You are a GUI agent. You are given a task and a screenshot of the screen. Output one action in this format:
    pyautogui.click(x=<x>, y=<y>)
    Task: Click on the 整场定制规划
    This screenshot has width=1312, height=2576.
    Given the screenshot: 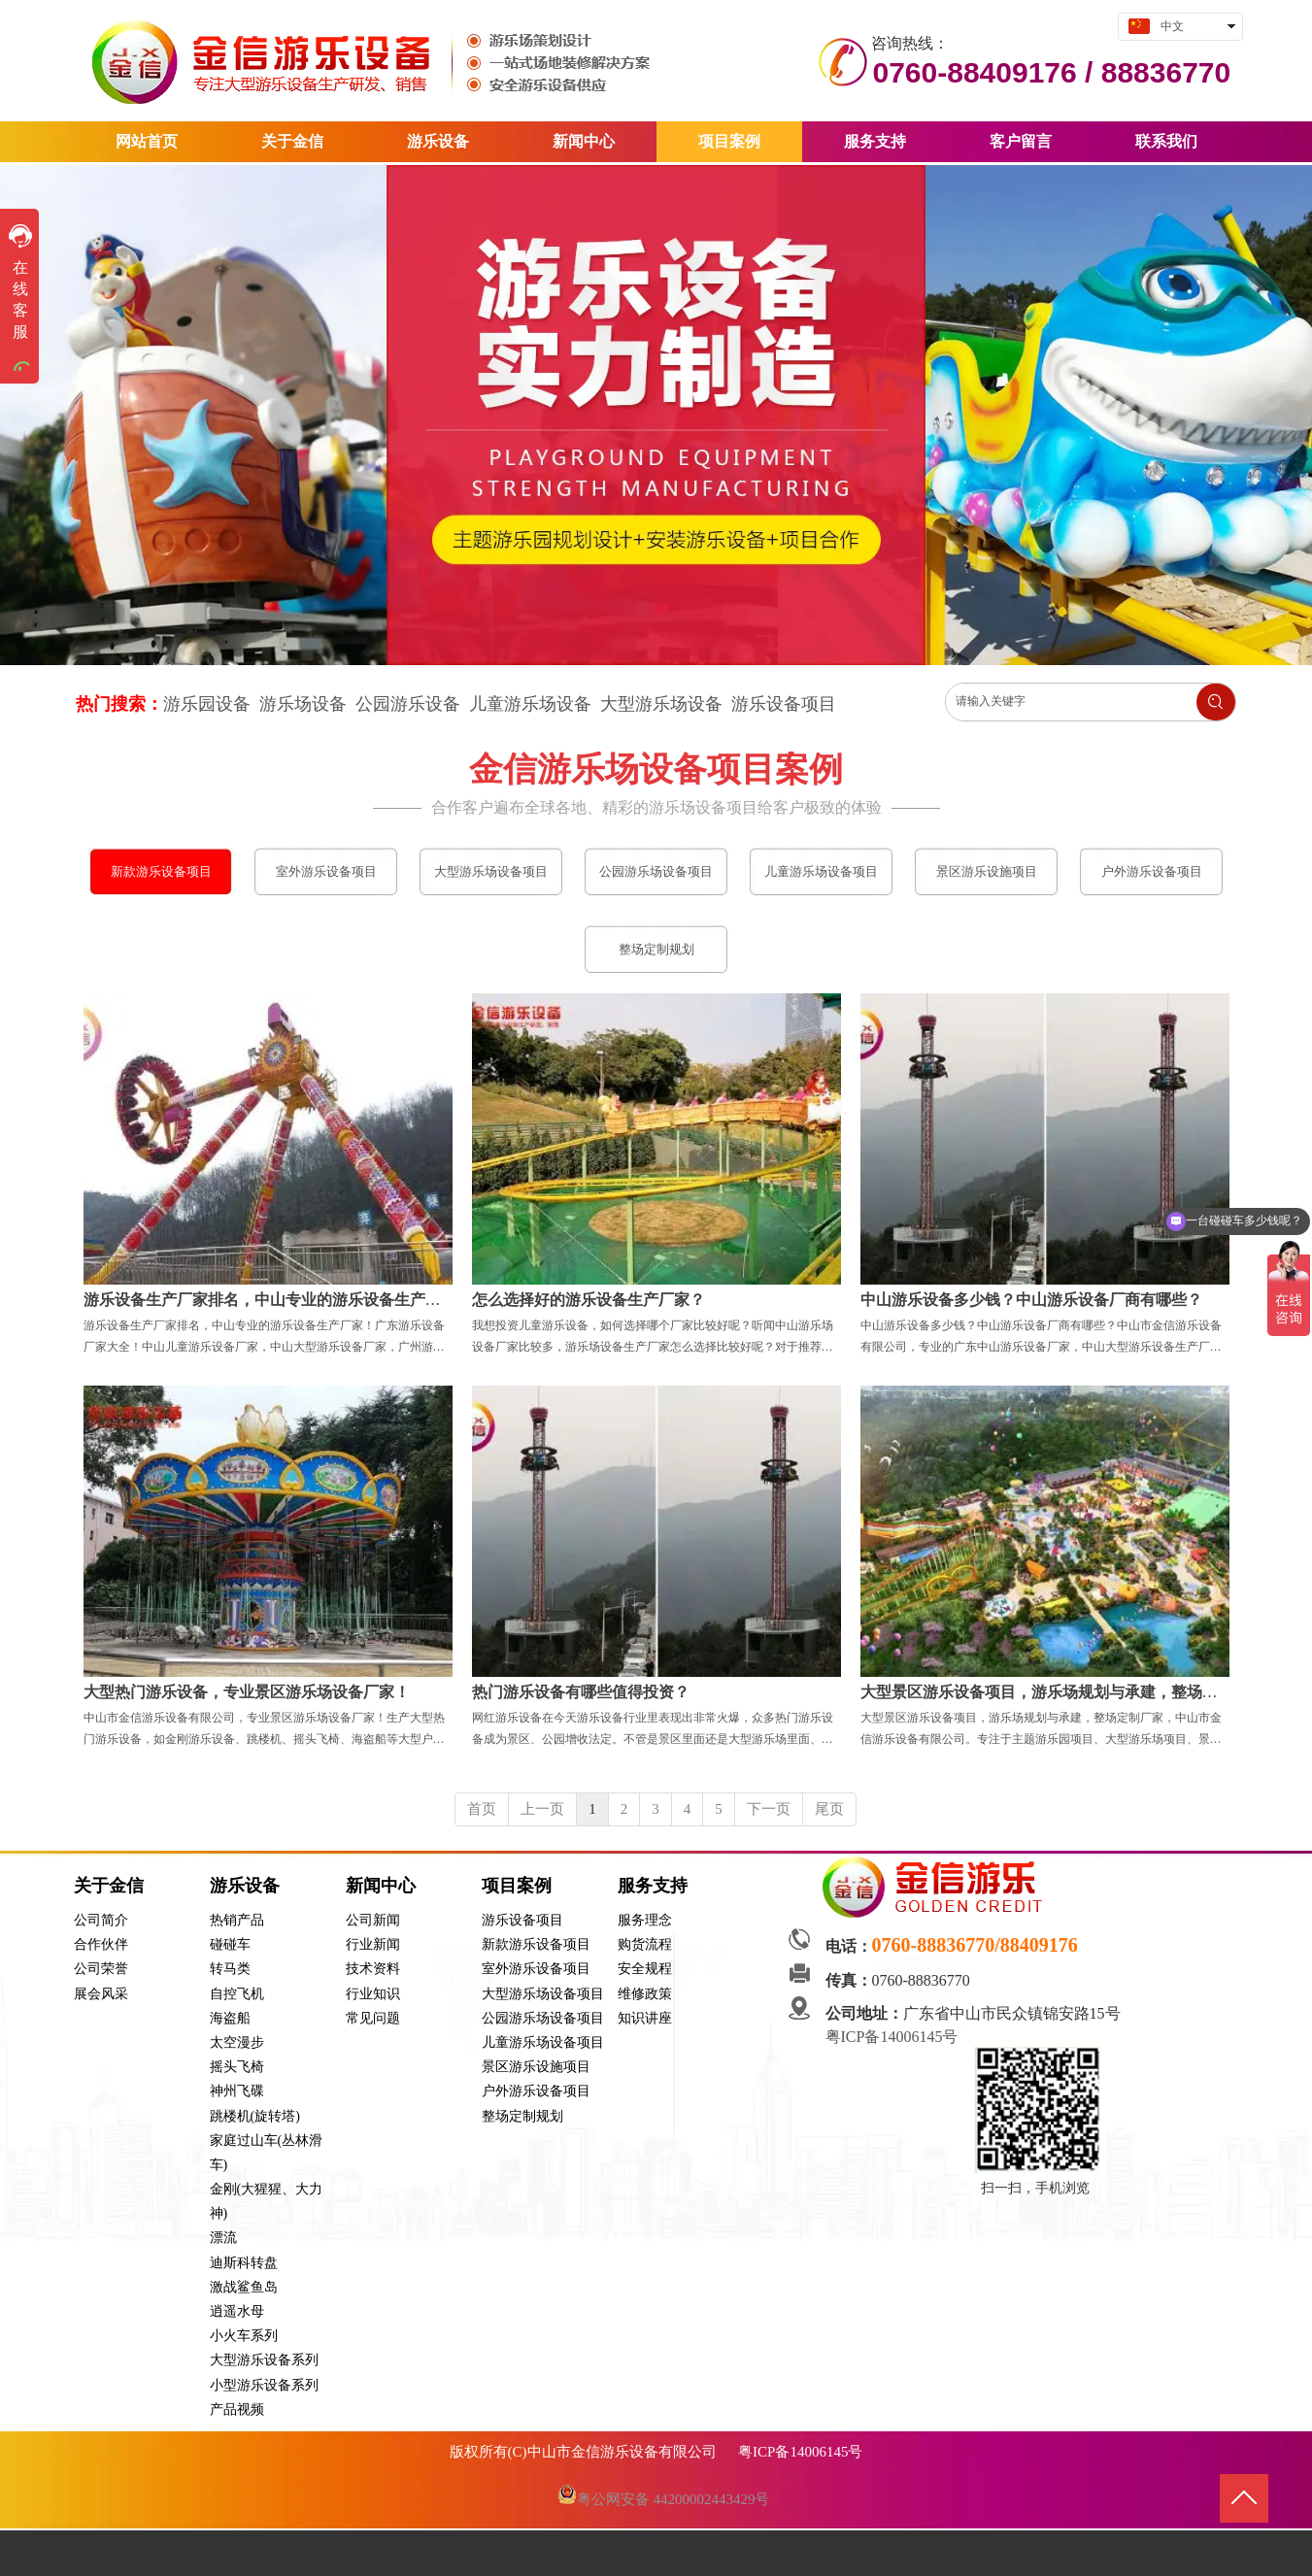 What is the action you would take?
    pyautogui.click(x=522, y=2116)
    